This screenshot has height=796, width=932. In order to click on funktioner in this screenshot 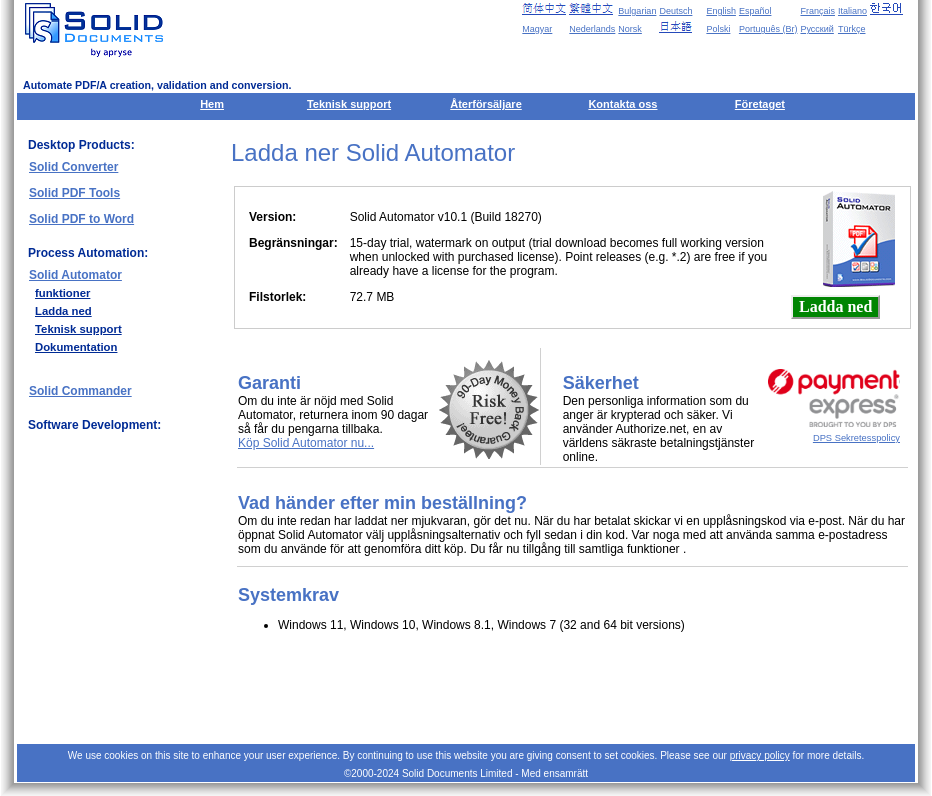, I will do `click(62, 293)`.